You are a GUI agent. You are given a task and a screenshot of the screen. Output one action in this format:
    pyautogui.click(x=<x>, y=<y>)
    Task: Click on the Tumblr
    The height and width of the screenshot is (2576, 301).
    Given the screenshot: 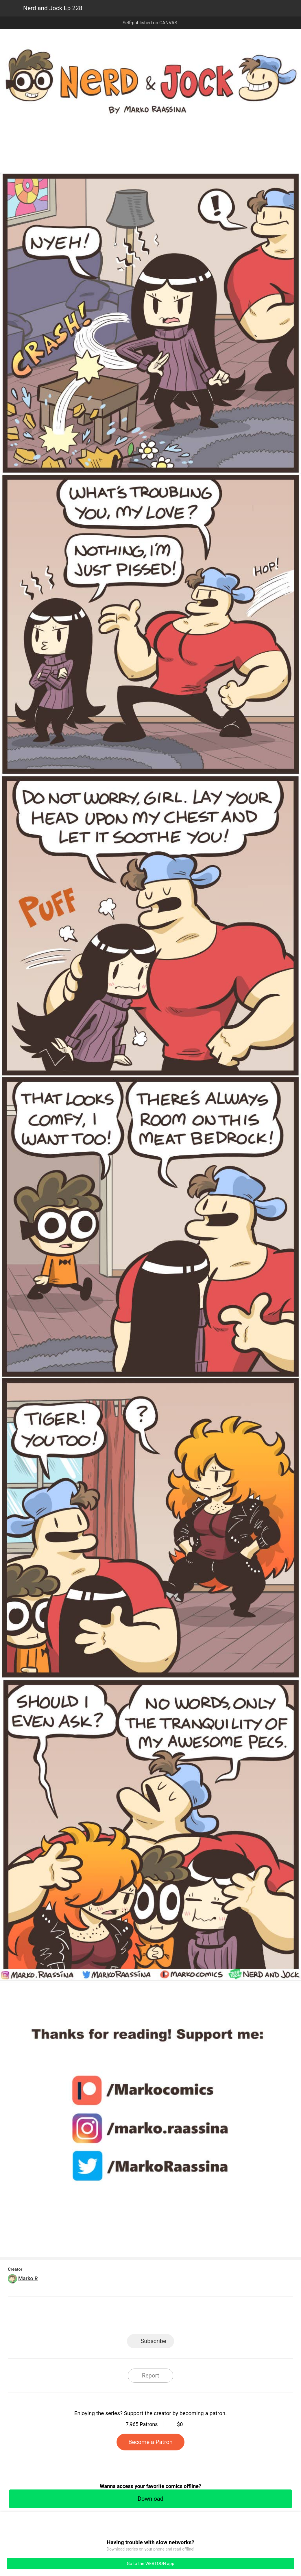 What is the action you would take?
    pyautogui.click(x=176, y=2317)
    